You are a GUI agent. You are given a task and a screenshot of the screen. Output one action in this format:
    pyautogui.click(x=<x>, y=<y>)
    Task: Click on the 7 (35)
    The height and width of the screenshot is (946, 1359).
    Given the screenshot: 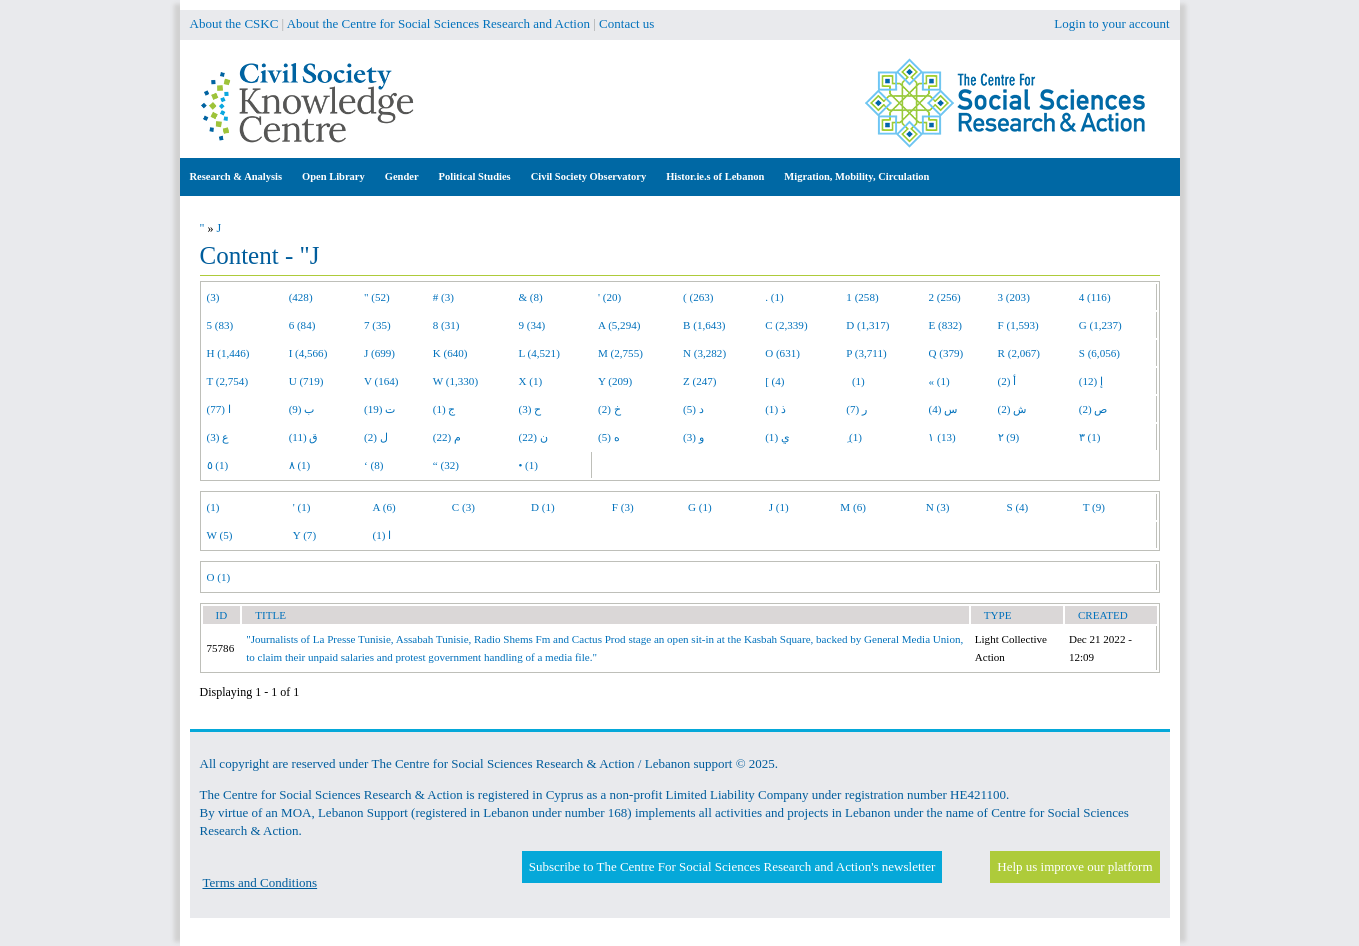 What is the action you would take?
    pyautogui.click(x=377, y=325)
    